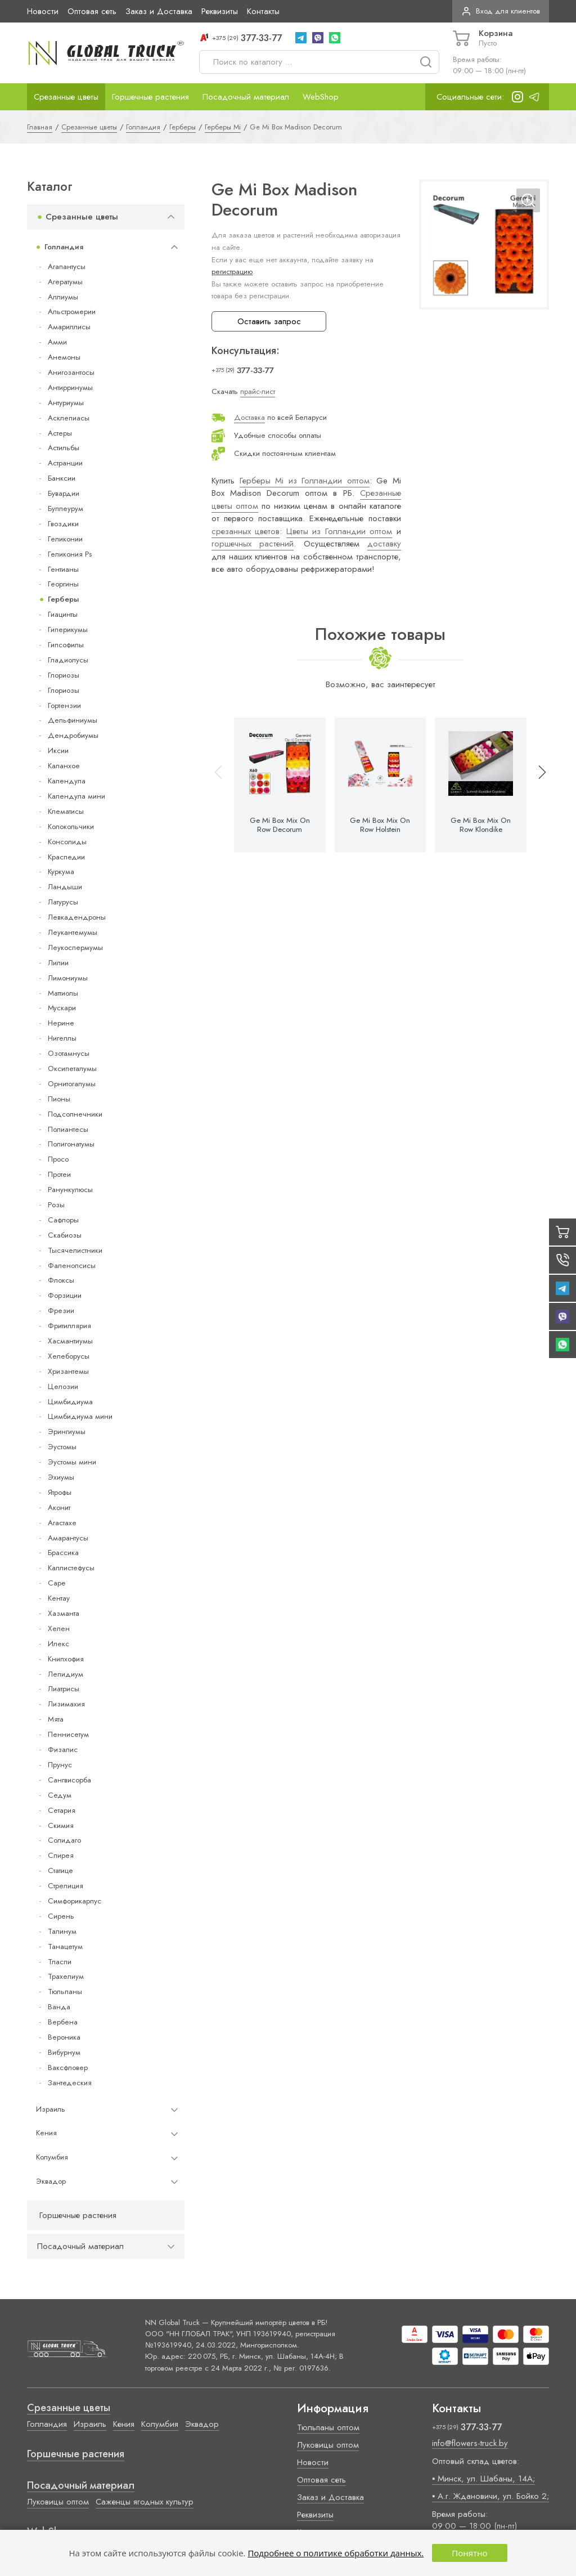  I want to click on регистрацию, so click(232, 271).